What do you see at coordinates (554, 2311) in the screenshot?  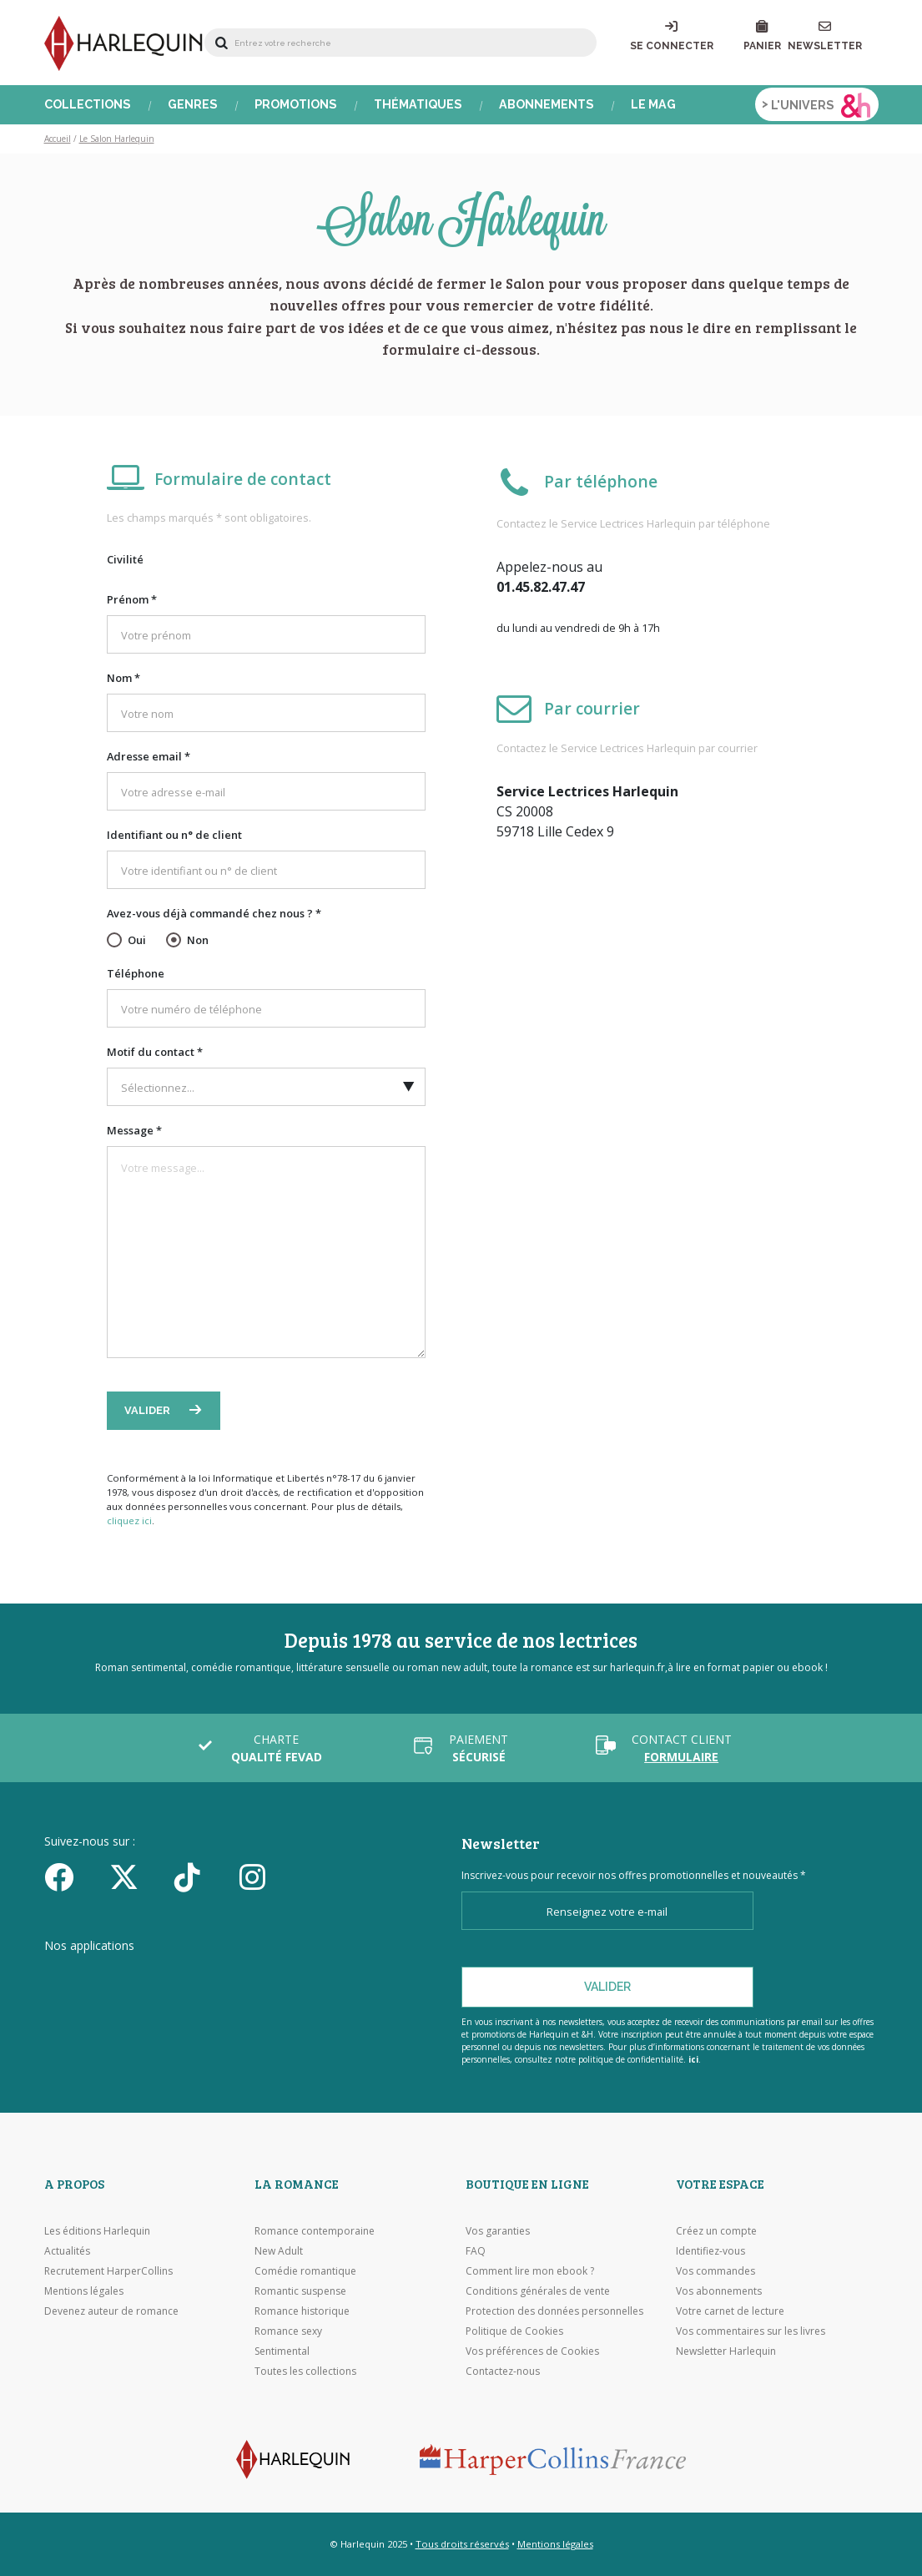 I see `Protection des données personnelles` at bounding box center [554, 2311].